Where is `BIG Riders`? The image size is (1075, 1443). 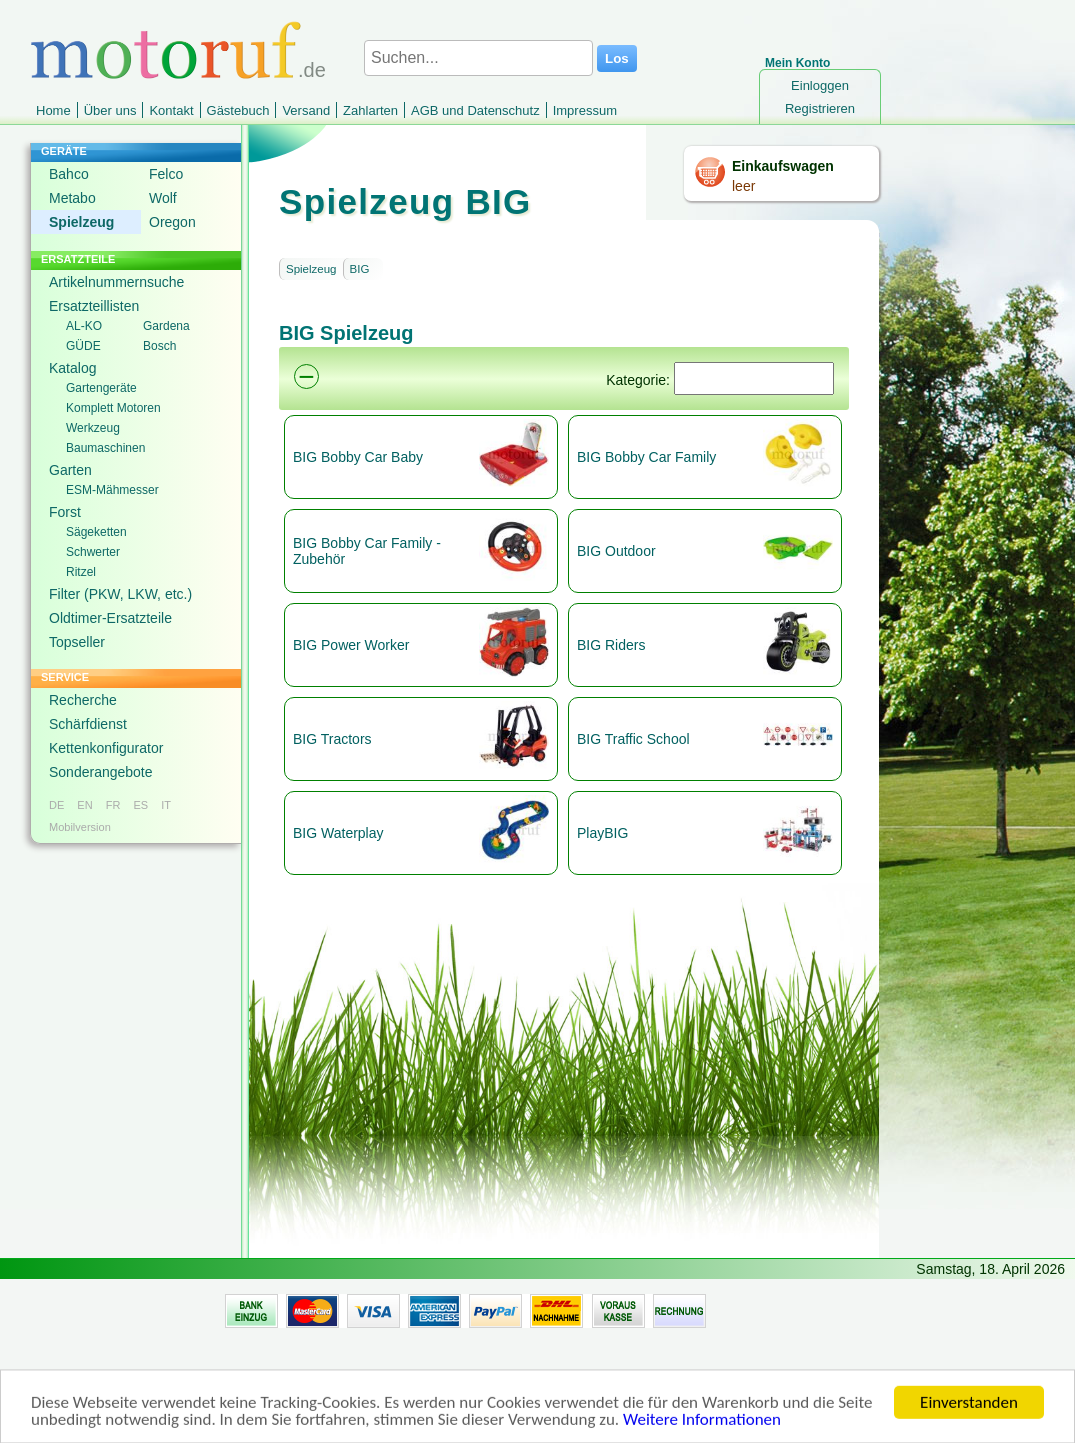
BIG Riders is located at coordinates (611, 645).